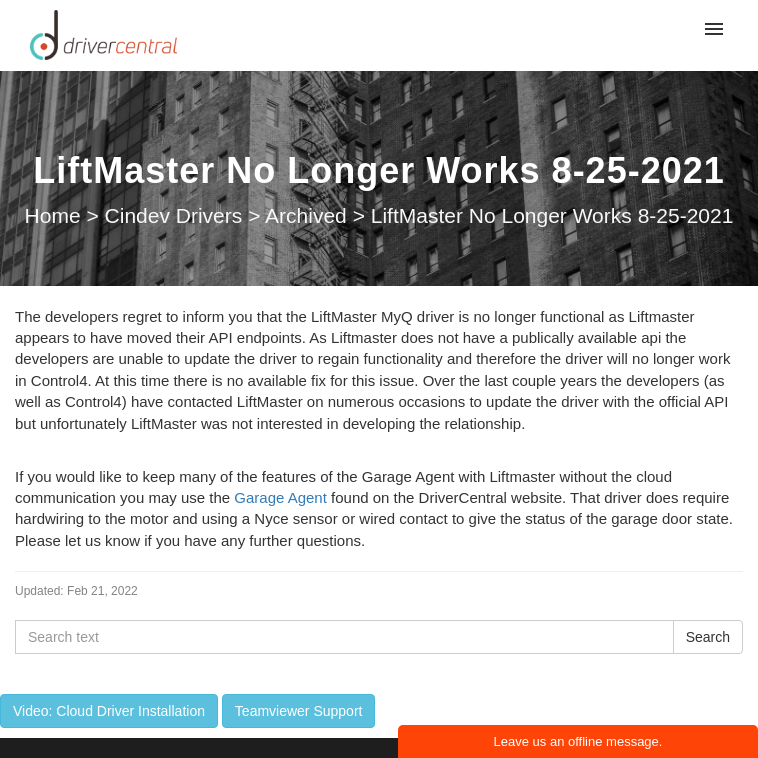 Image resolution: width=758 pixels, height=758 pixels. What do you see at coordinates (344, 637) in the screenshot?
I see `[Search text]` at bounding box center [344, 637].